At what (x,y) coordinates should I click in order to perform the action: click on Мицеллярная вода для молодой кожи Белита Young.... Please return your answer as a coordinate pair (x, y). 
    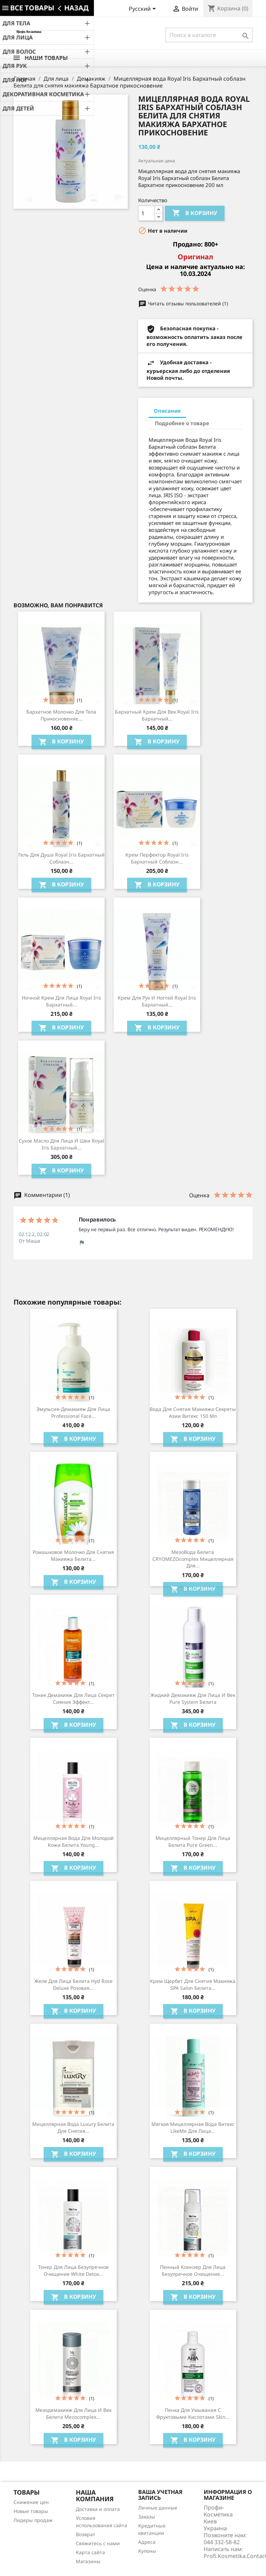
    Looking at the image, I should click on (73, 1841).